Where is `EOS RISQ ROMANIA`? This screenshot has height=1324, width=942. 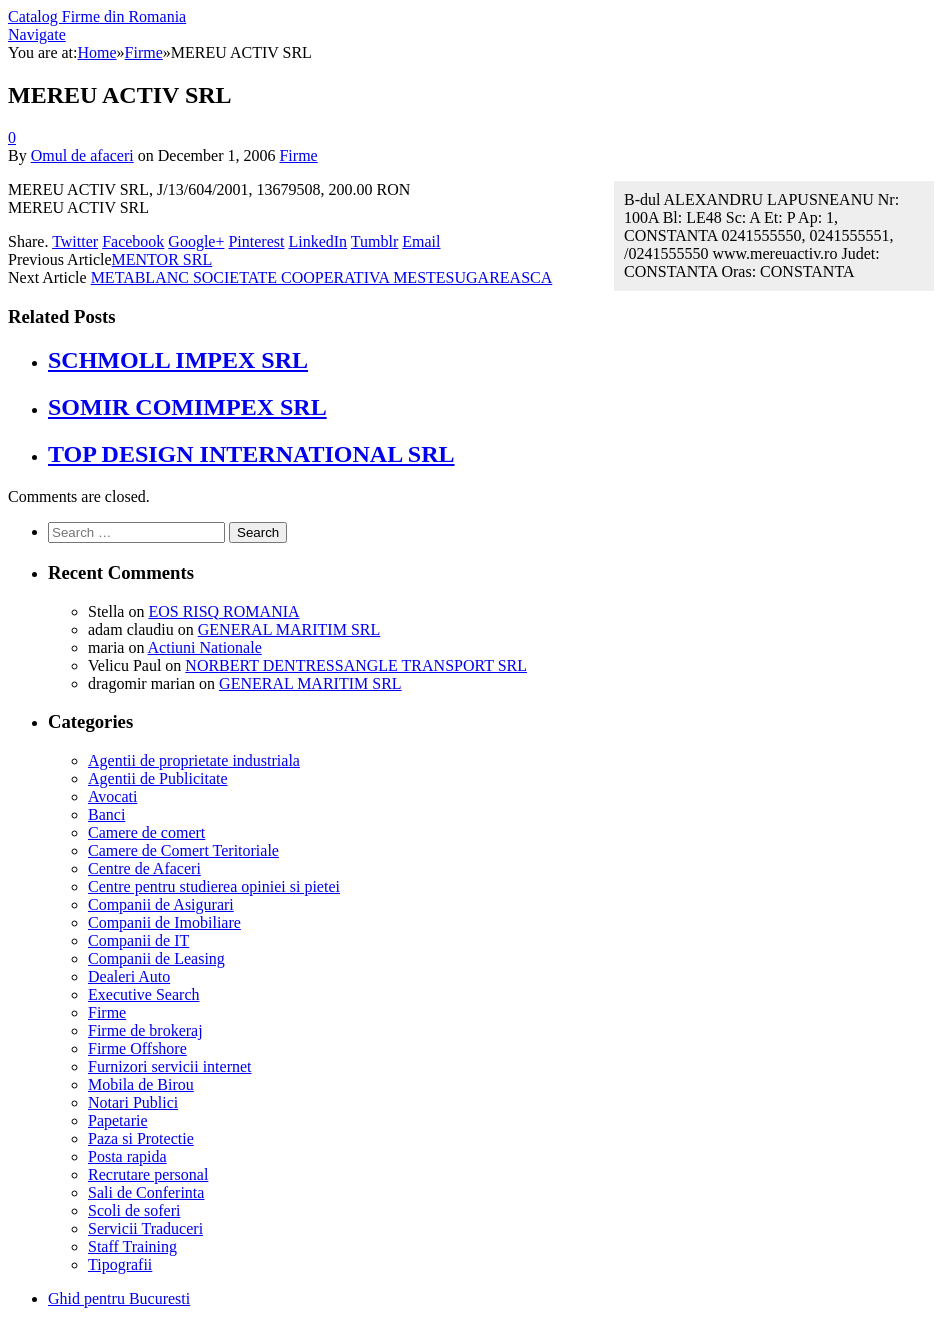 EOS RISQ ROMANIA is located at coordinates (223, 611).